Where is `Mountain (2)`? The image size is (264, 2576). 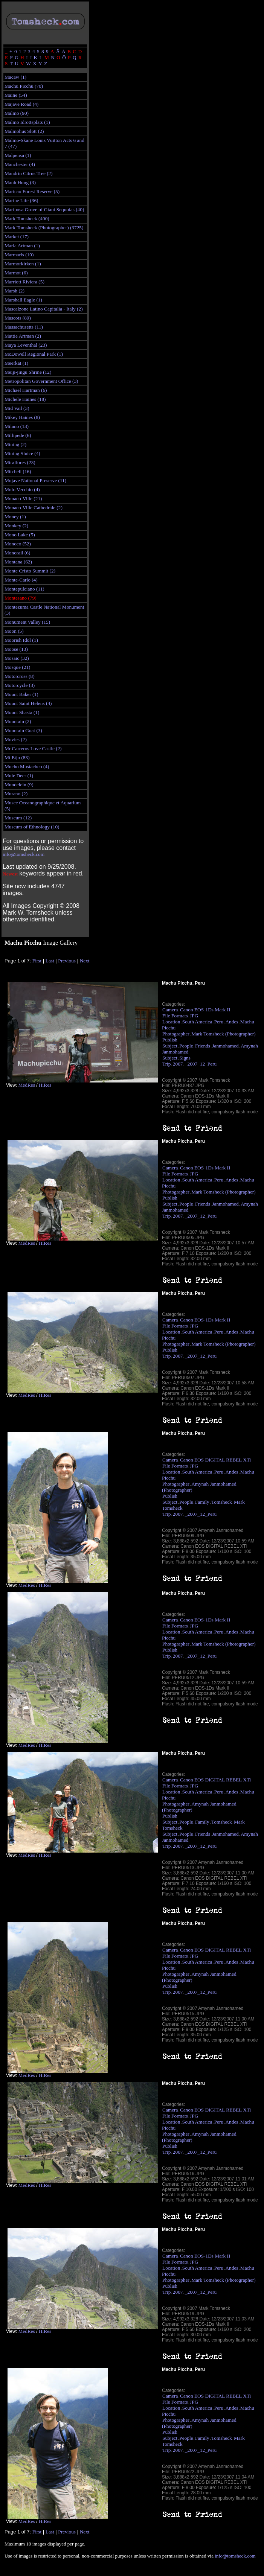
Mountain (2) is located at coordinates (18, 721).